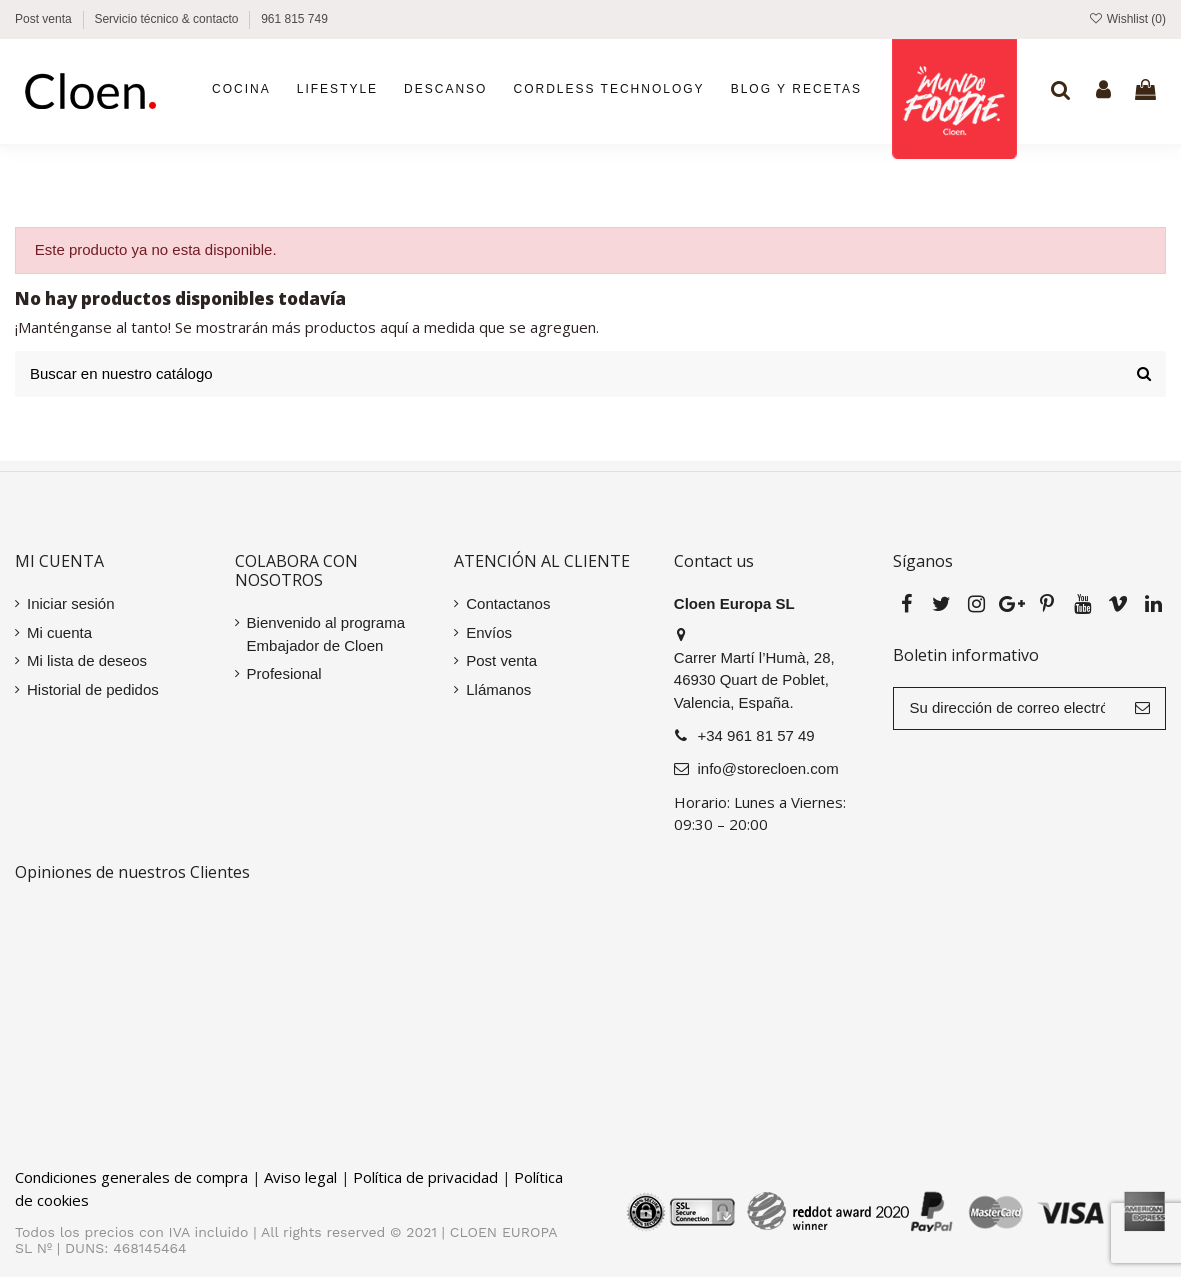 Image resolution: width=1181 pixels, height=1277 pixels. Describe the element at coordinates (300, 1177) in the screenshot. I see `Aviso legal` at that location.